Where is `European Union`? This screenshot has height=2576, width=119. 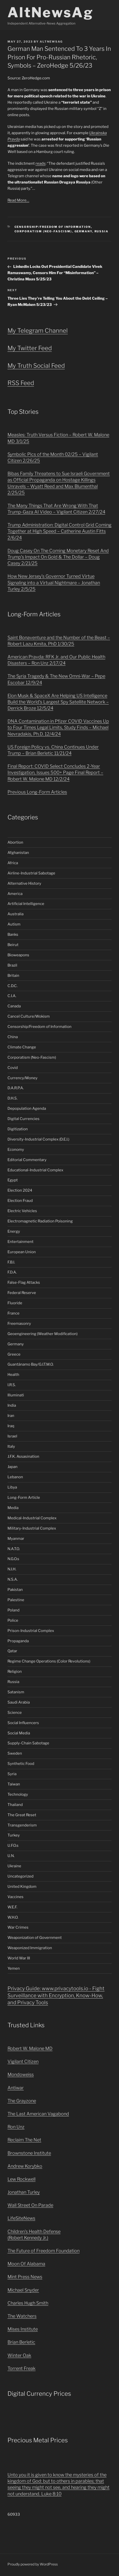 European Union is located at coordinates (22, 1252).